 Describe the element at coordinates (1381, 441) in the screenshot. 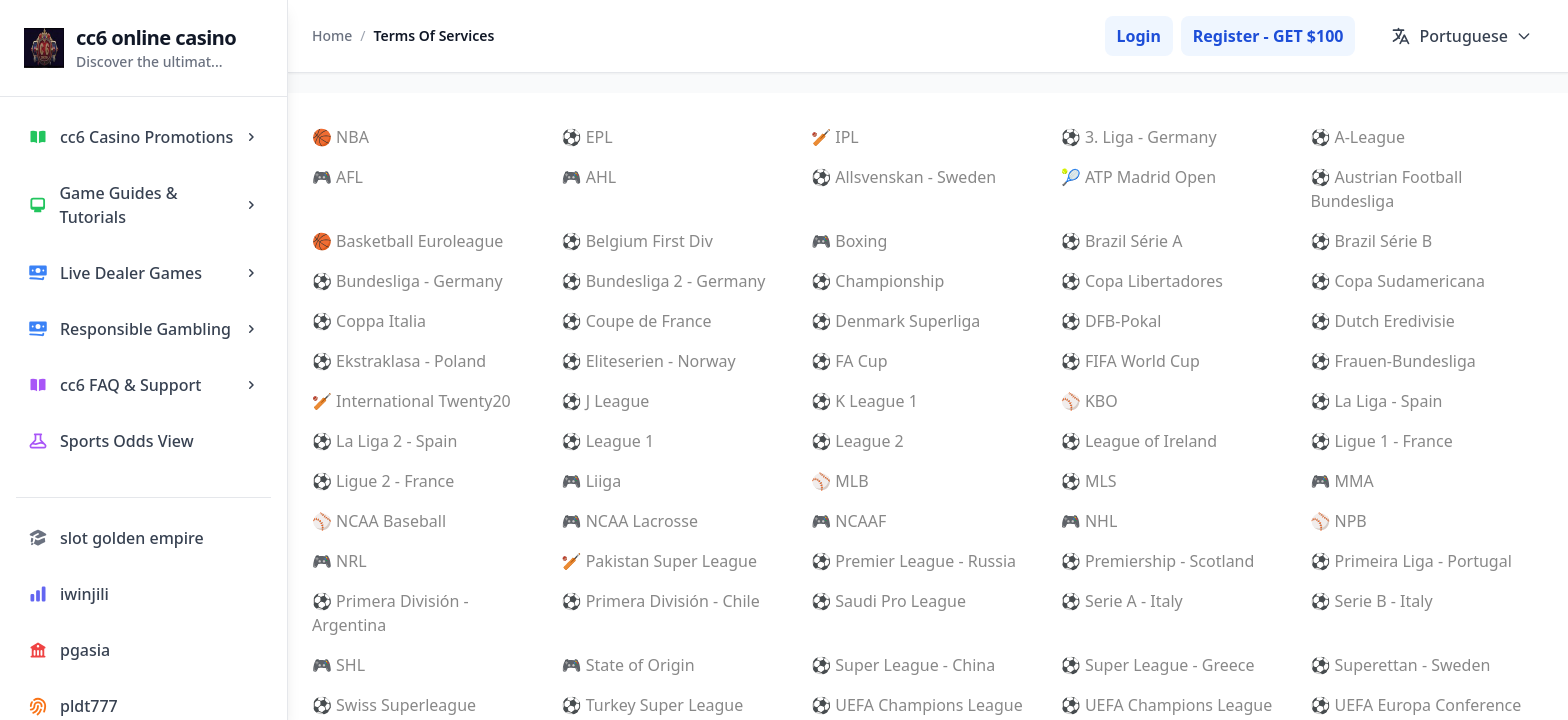

I see `⚽ Ligue 1 - France` at that location.